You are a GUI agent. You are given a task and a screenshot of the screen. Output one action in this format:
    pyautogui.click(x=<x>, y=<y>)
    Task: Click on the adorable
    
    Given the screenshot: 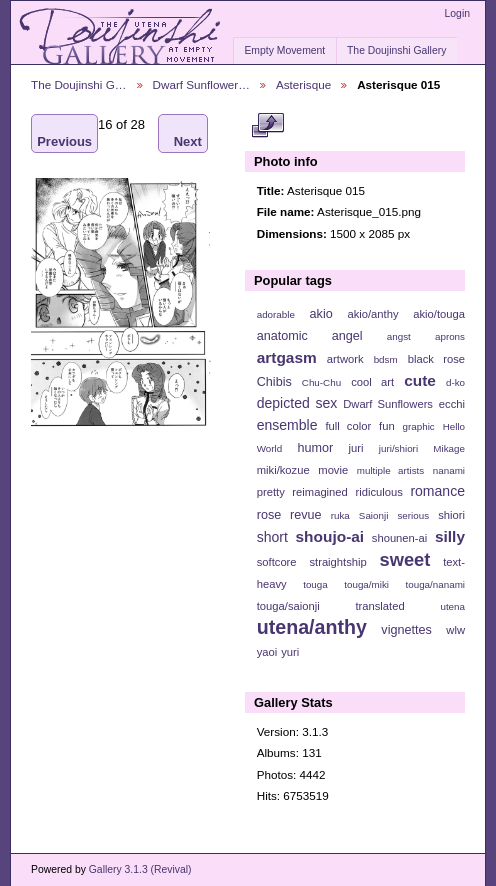 What is the action you would take?
    pyautogui.click(x=276, y=314)
    